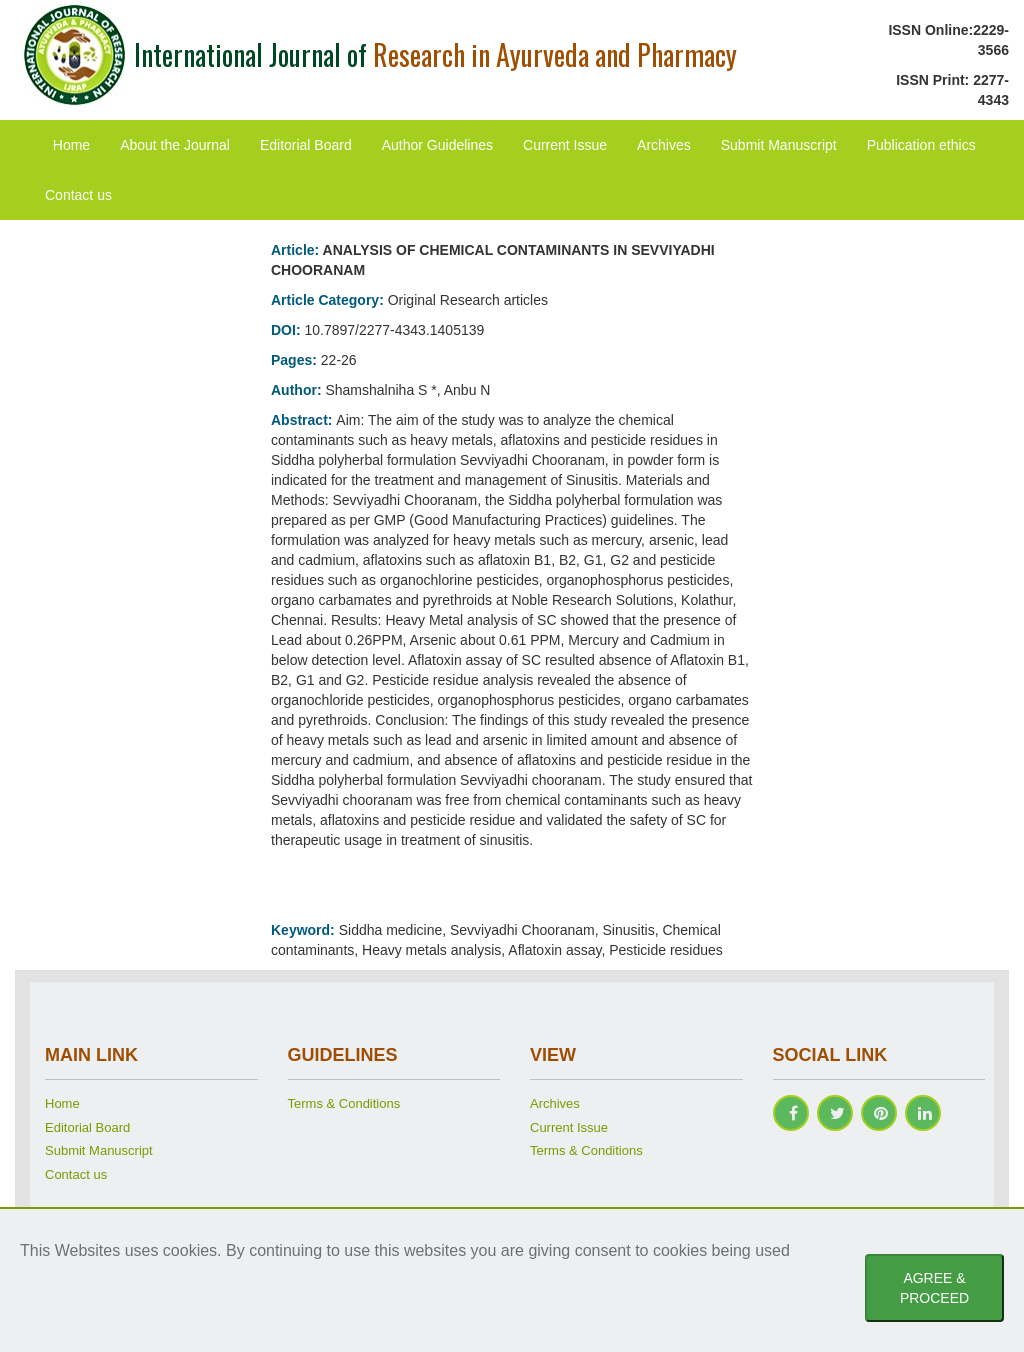 The width and height of the screenshot is (1024, 1352). What do you see at coordinates (344, 1103) in the screenshot?
I see `Terms & Conditions` at bounding box center [344, 1103].